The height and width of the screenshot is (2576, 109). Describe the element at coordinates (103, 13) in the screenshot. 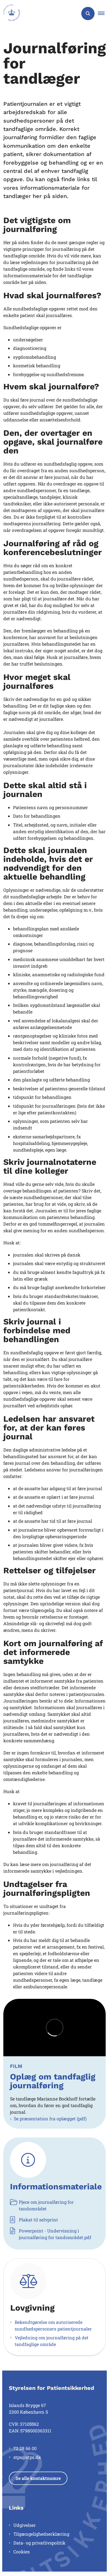

I see `[button]` at that location.